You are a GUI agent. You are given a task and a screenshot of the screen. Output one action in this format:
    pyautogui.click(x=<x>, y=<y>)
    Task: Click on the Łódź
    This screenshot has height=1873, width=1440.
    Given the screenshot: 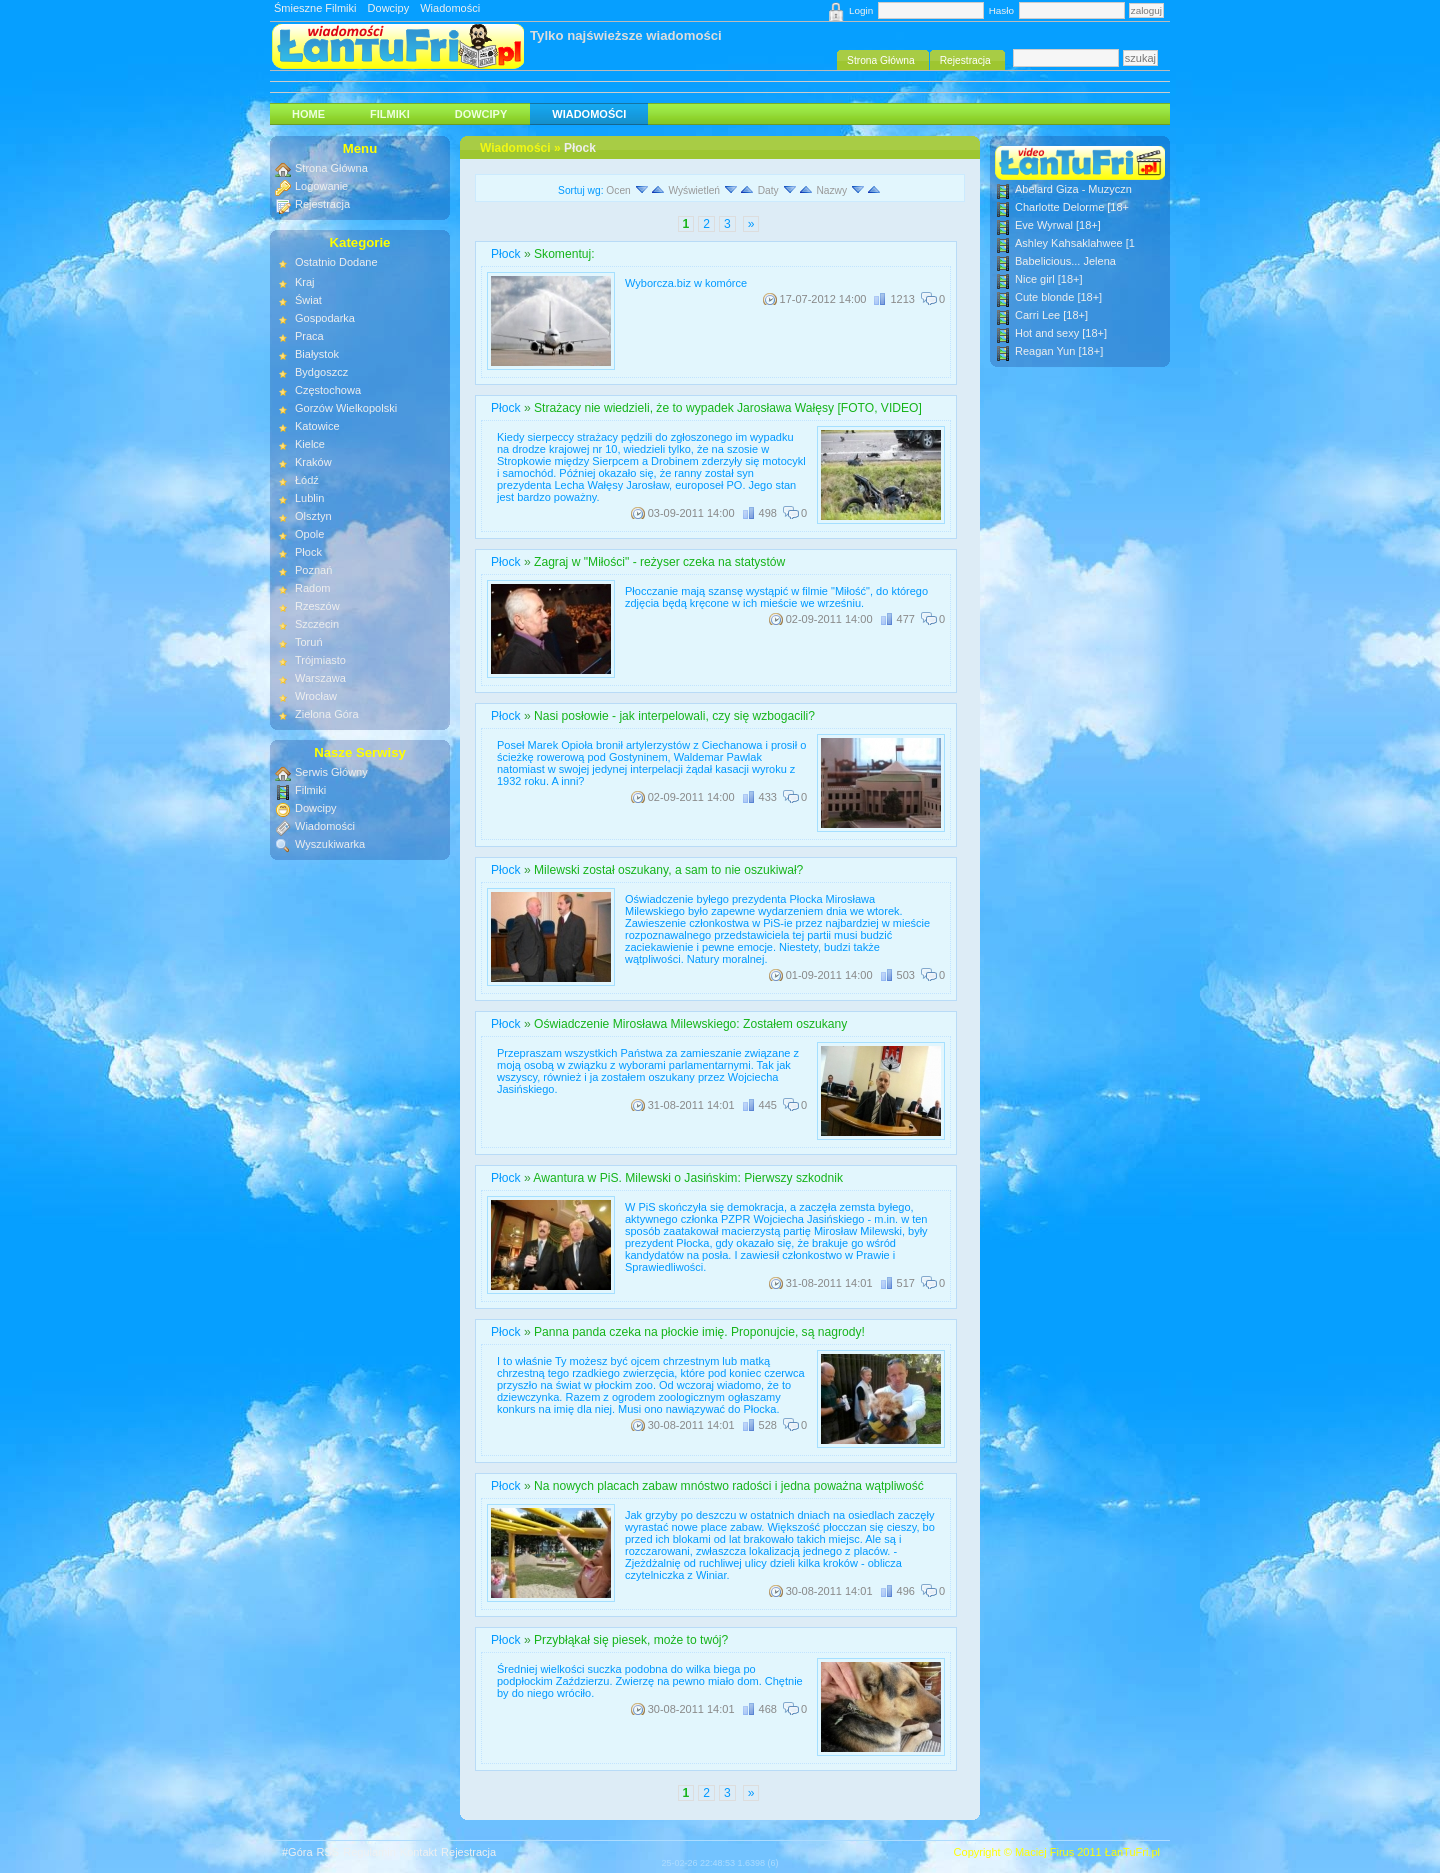 What is the action you would take?
    pyautogui.click(x=307, y=480)
    